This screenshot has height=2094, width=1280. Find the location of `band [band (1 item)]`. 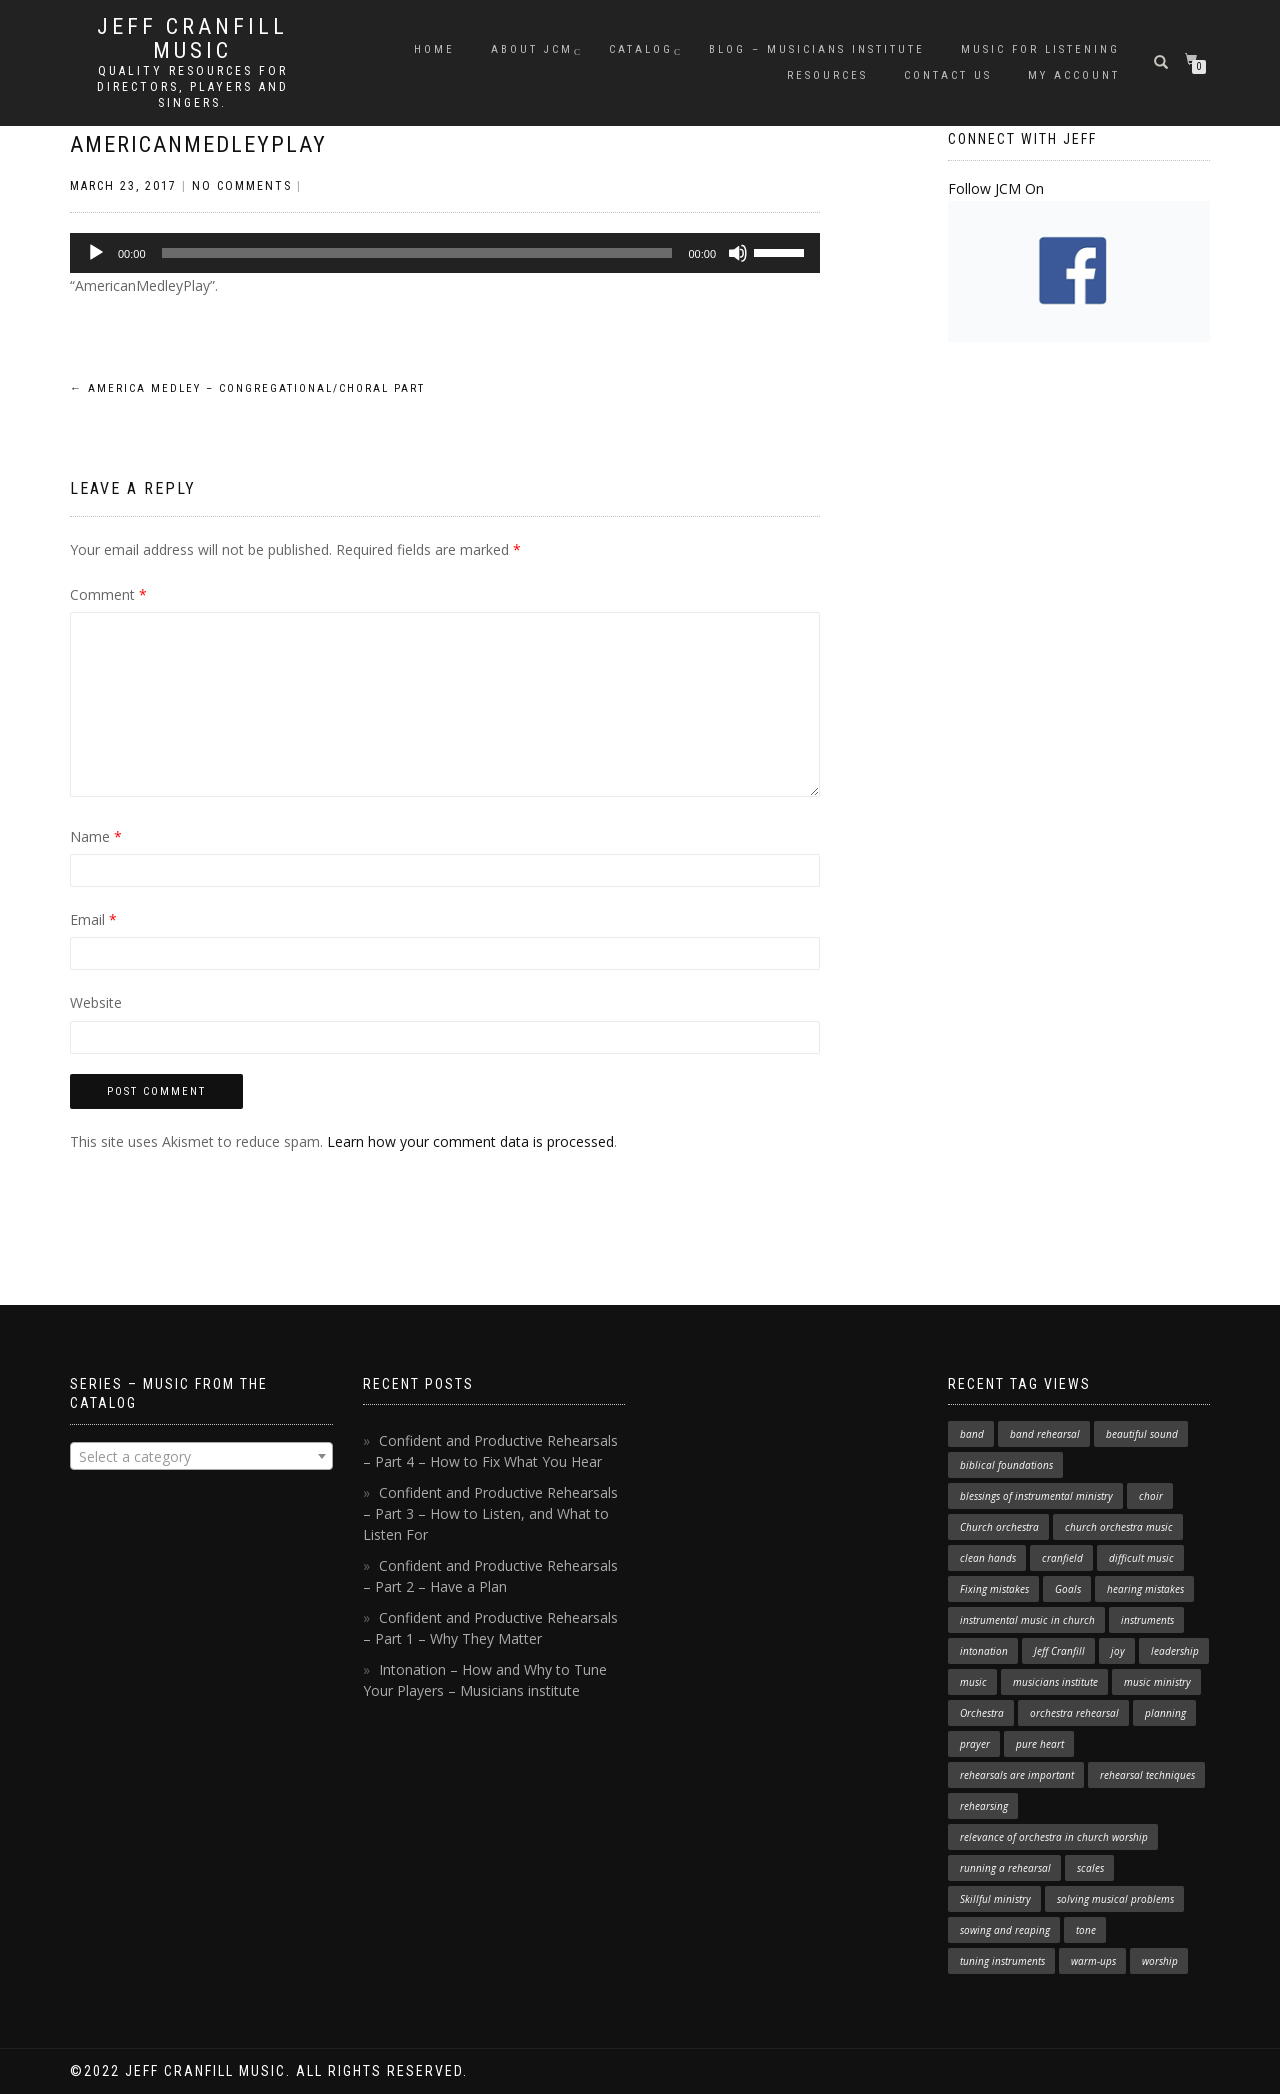

band [band (1 item)] is located at coordinates (972, 1434).